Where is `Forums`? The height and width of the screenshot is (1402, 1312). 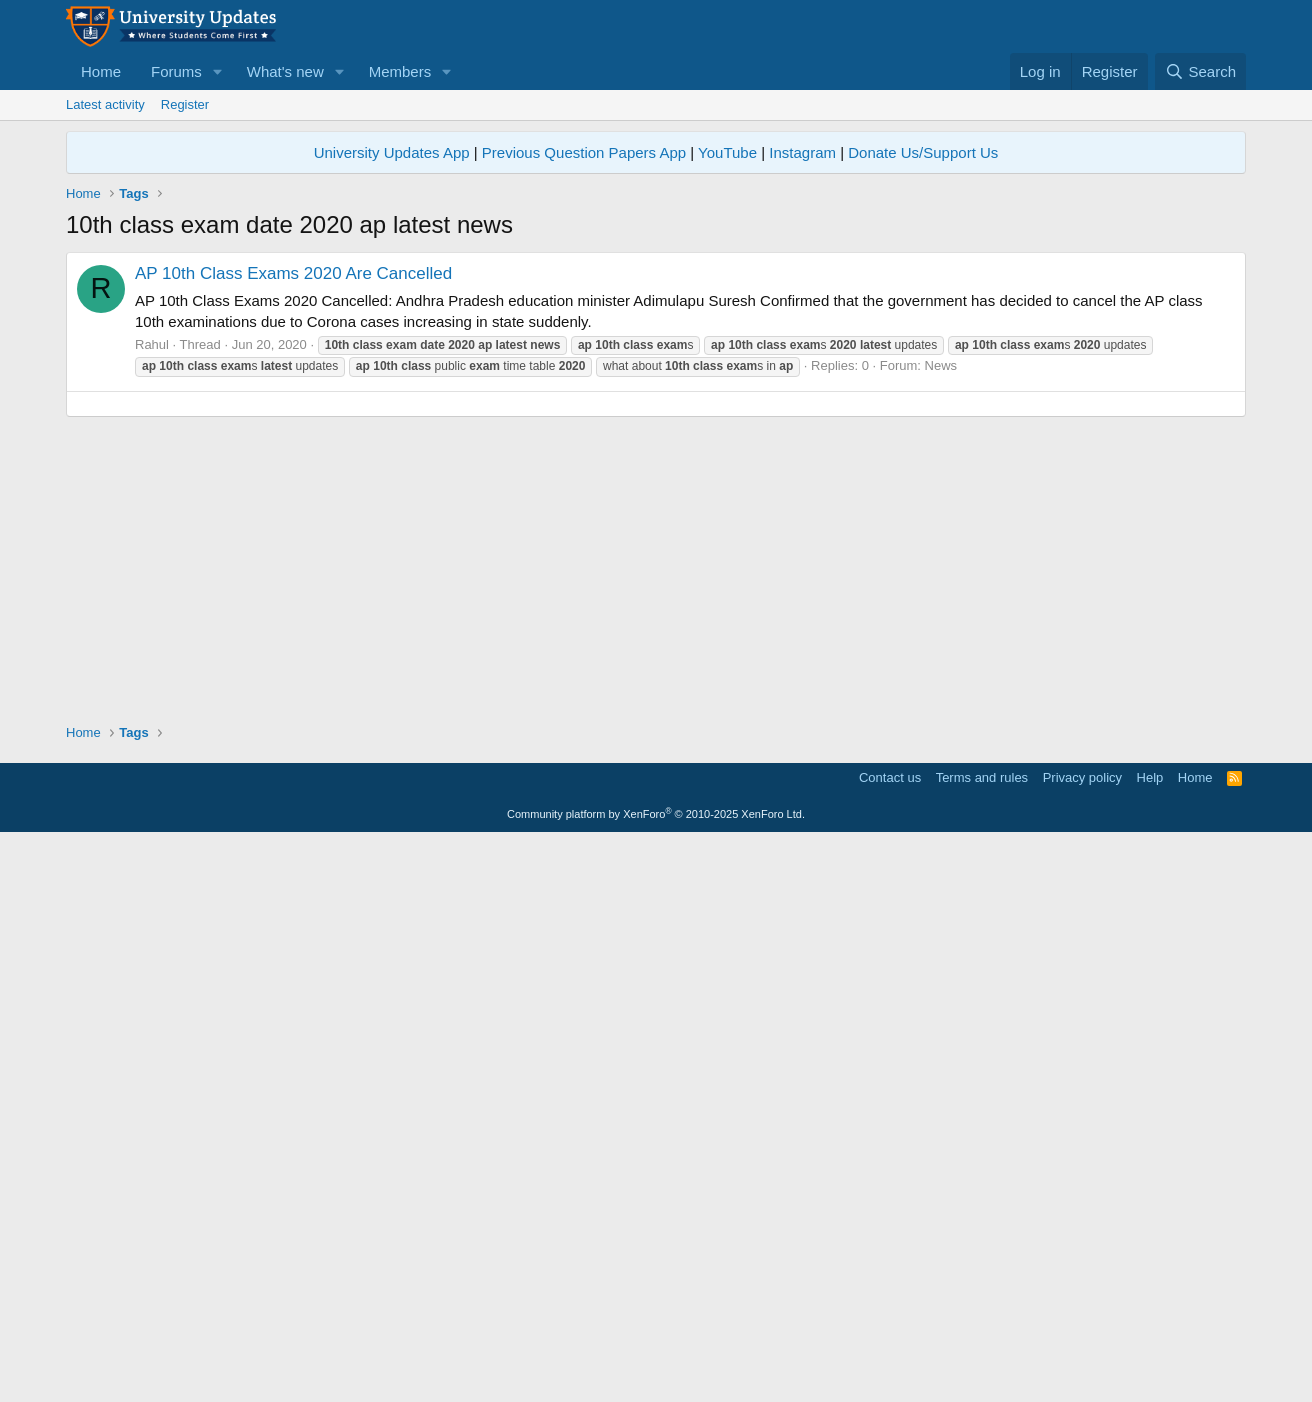
Forums is located at coordinates (176, 71).